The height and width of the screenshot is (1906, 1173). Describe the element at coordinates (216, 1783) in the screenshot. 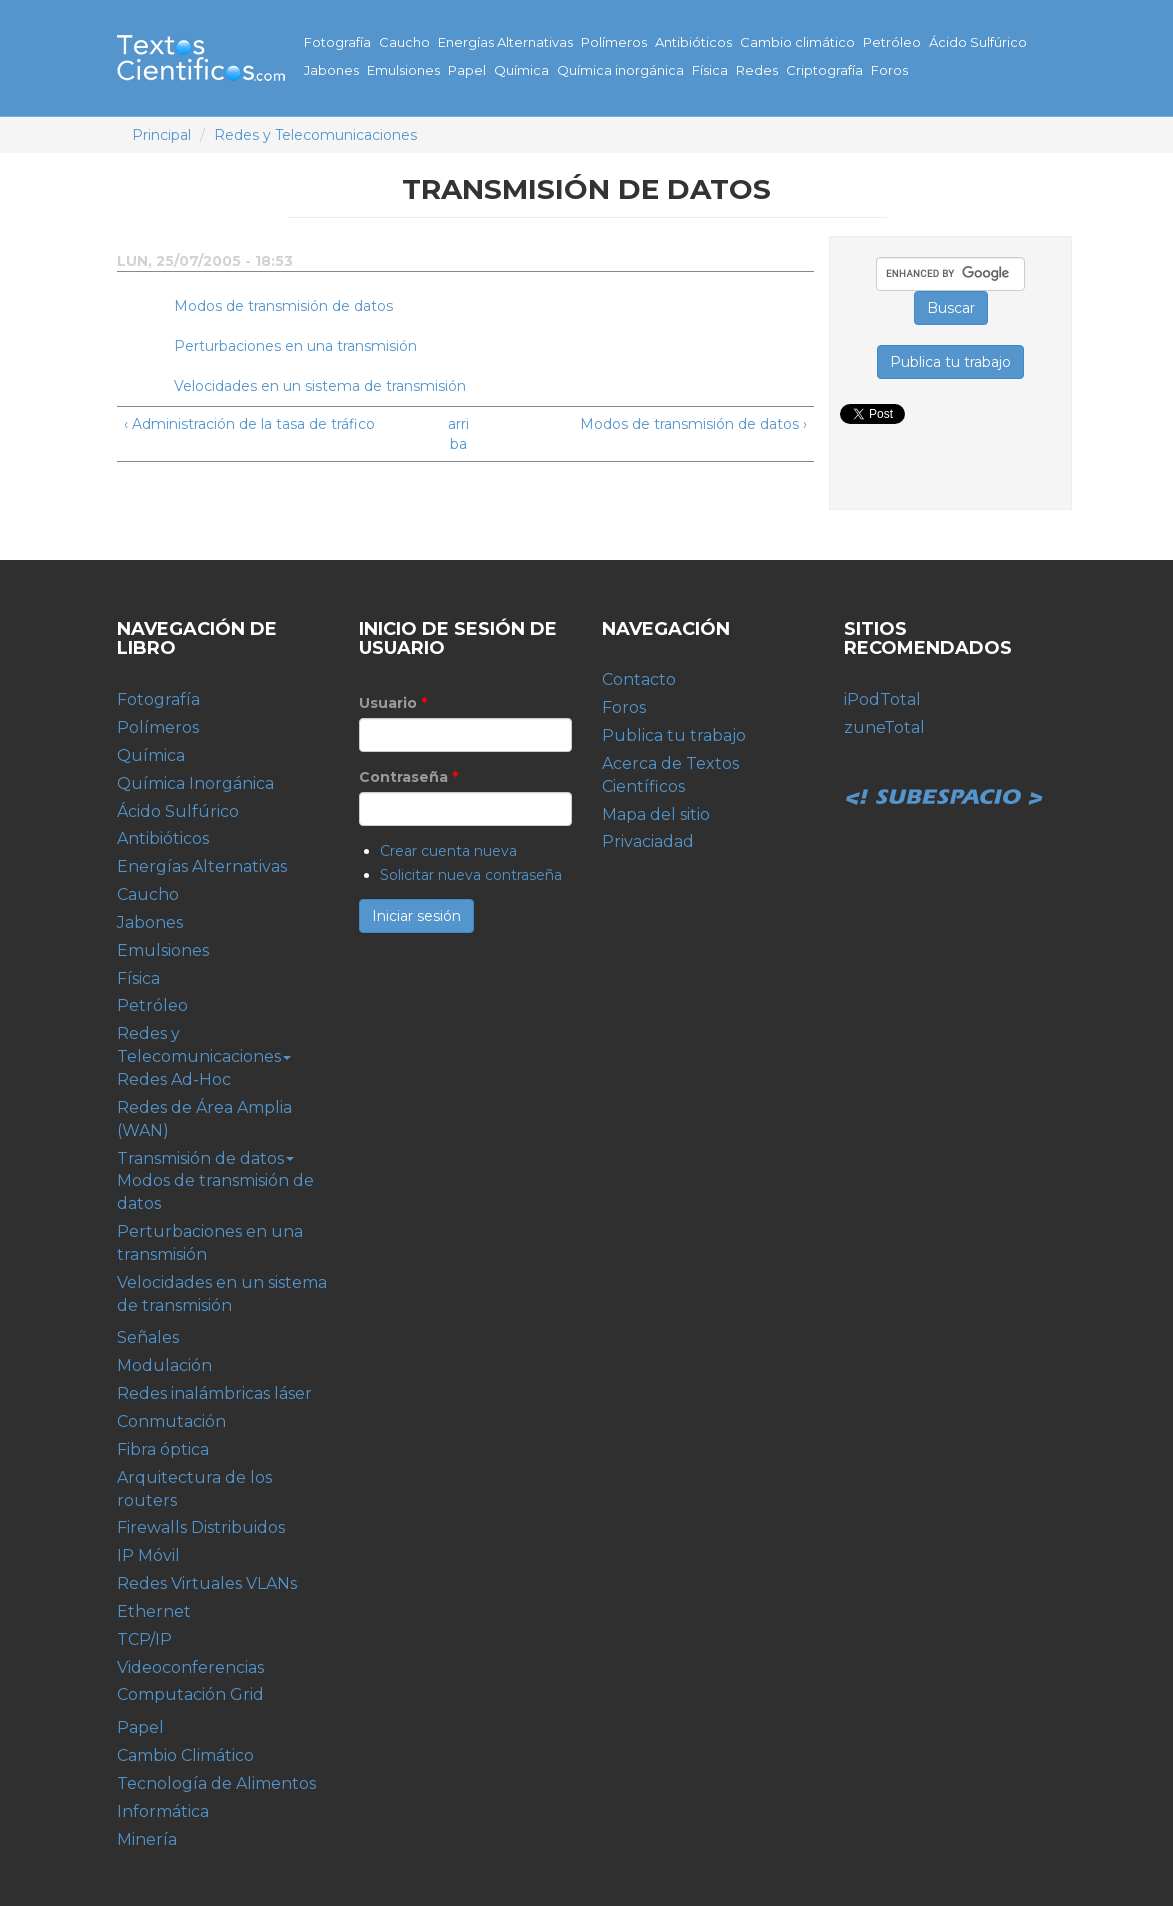

I see `Tecnología de Alimentos` at that location.